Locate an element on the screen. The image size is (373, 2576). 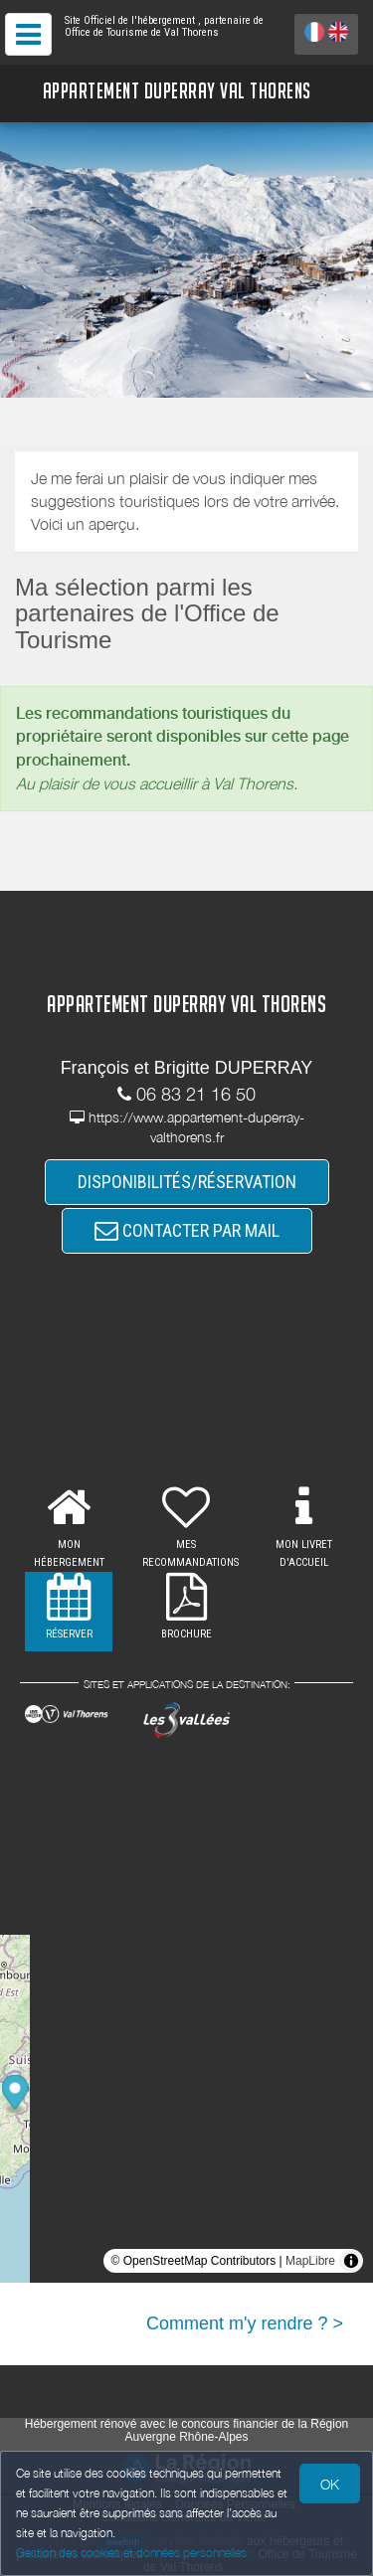
[Toggle attribution] is located at coordinates (351, 2261).